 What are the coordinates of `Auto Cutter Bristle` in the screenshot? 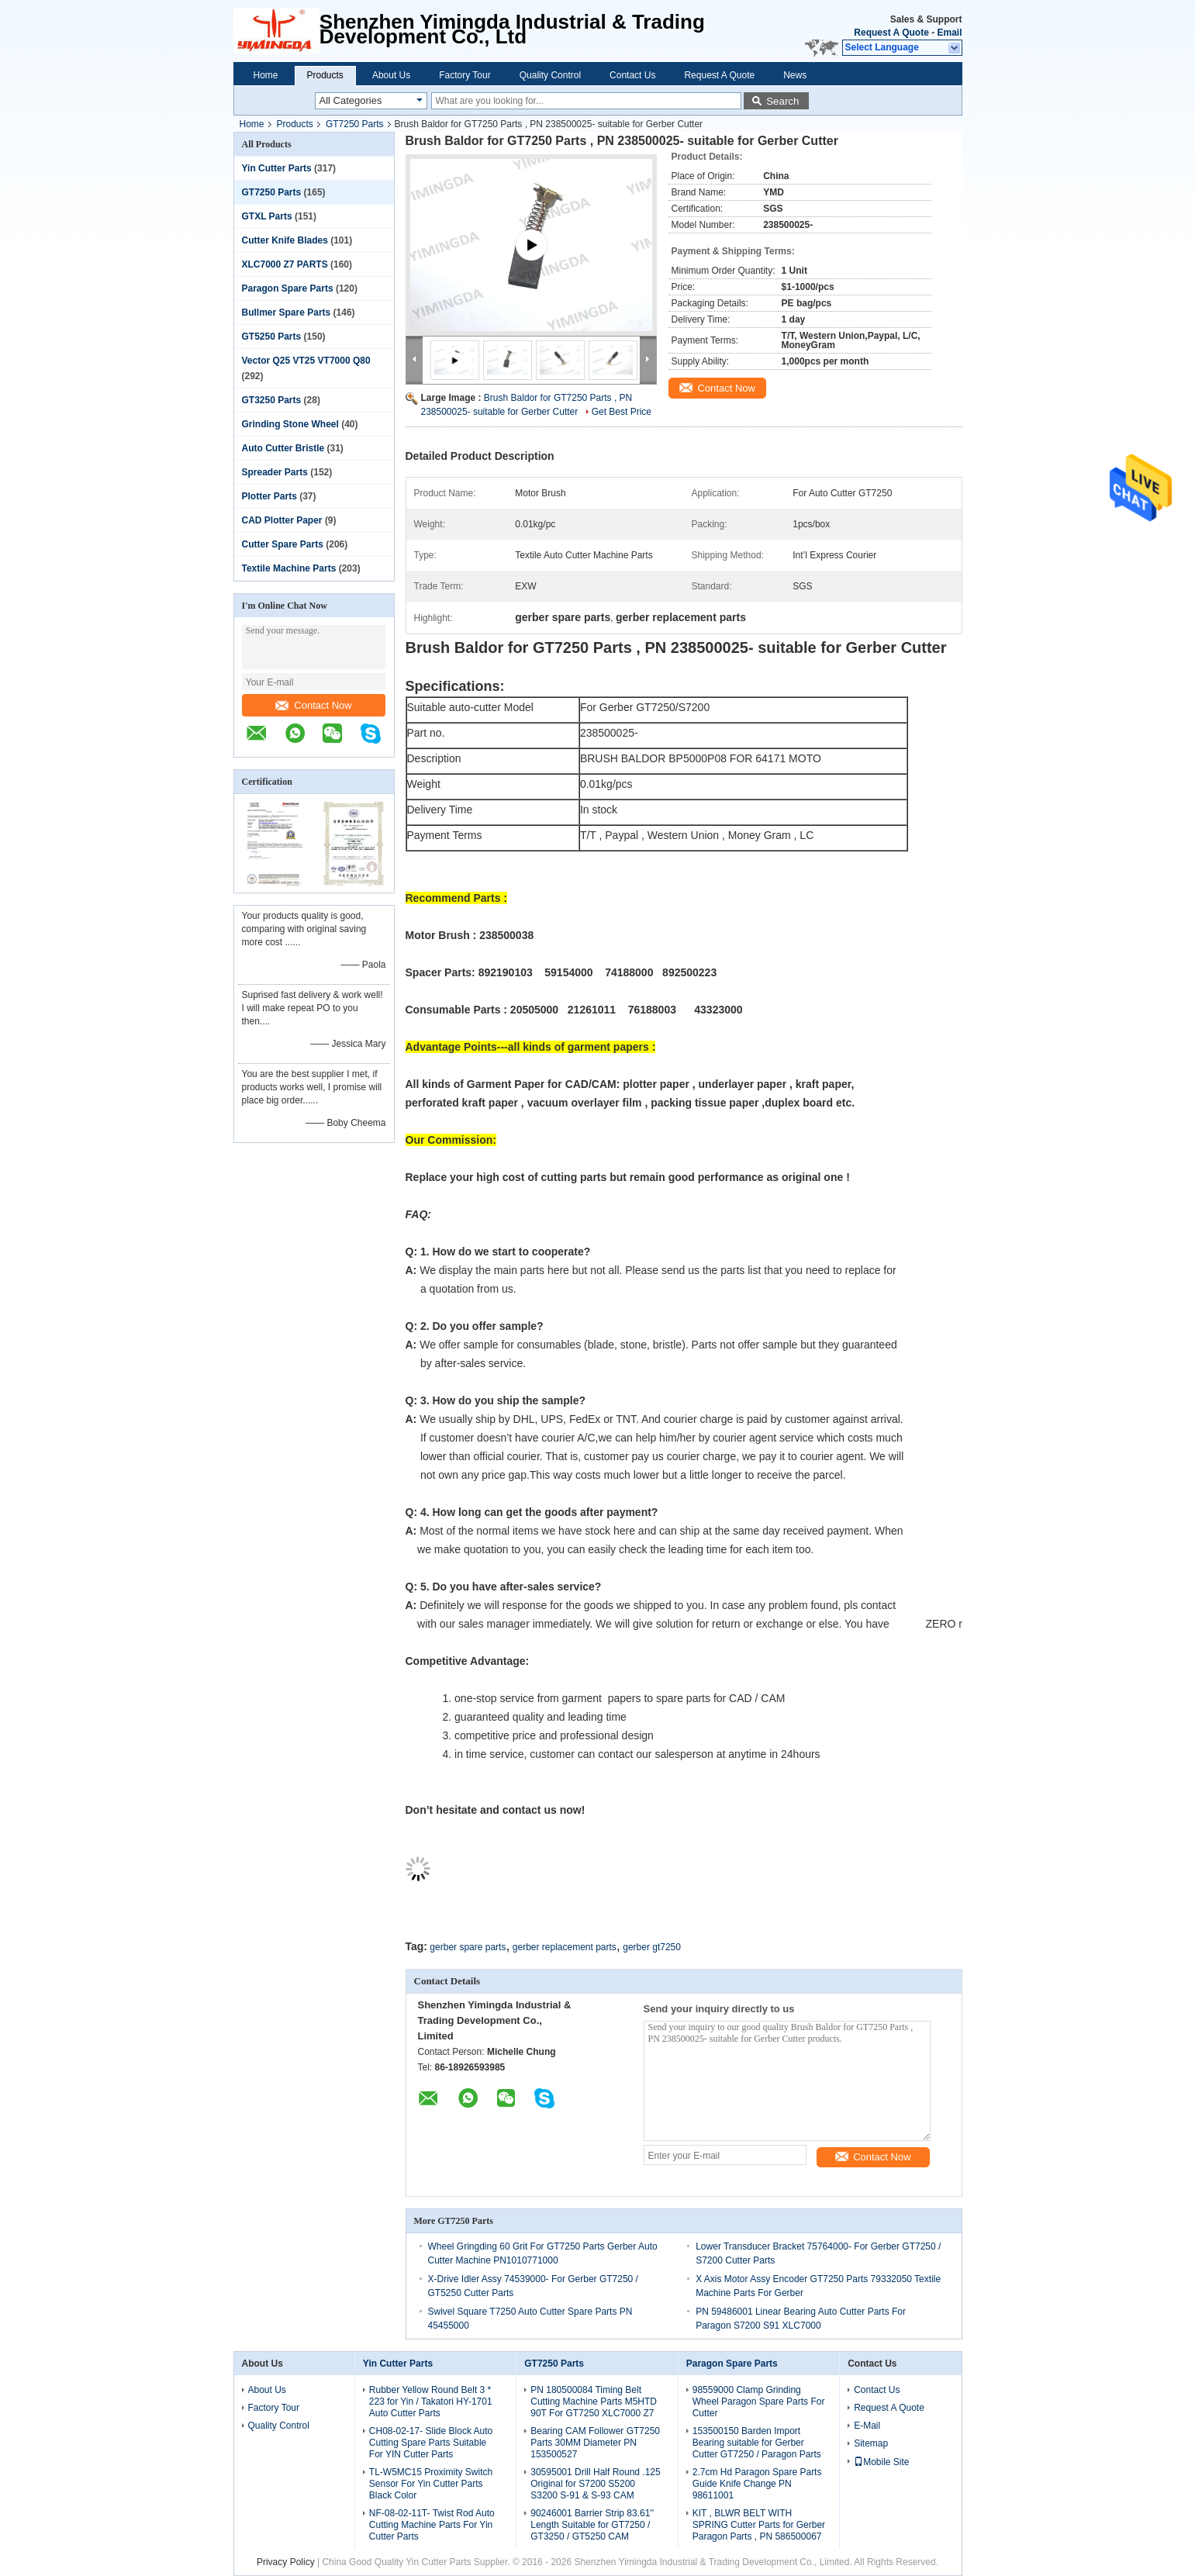 It's located at (283, 448).